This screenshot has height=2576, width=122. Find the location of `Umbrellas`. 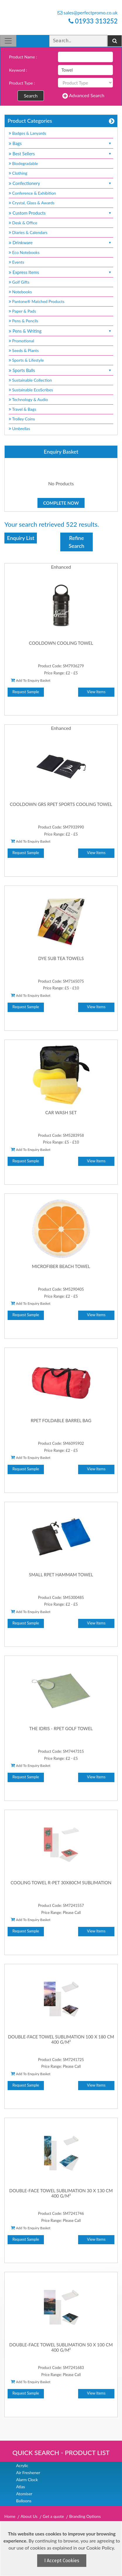

Umbrellas is located at coordinates (19, 428).